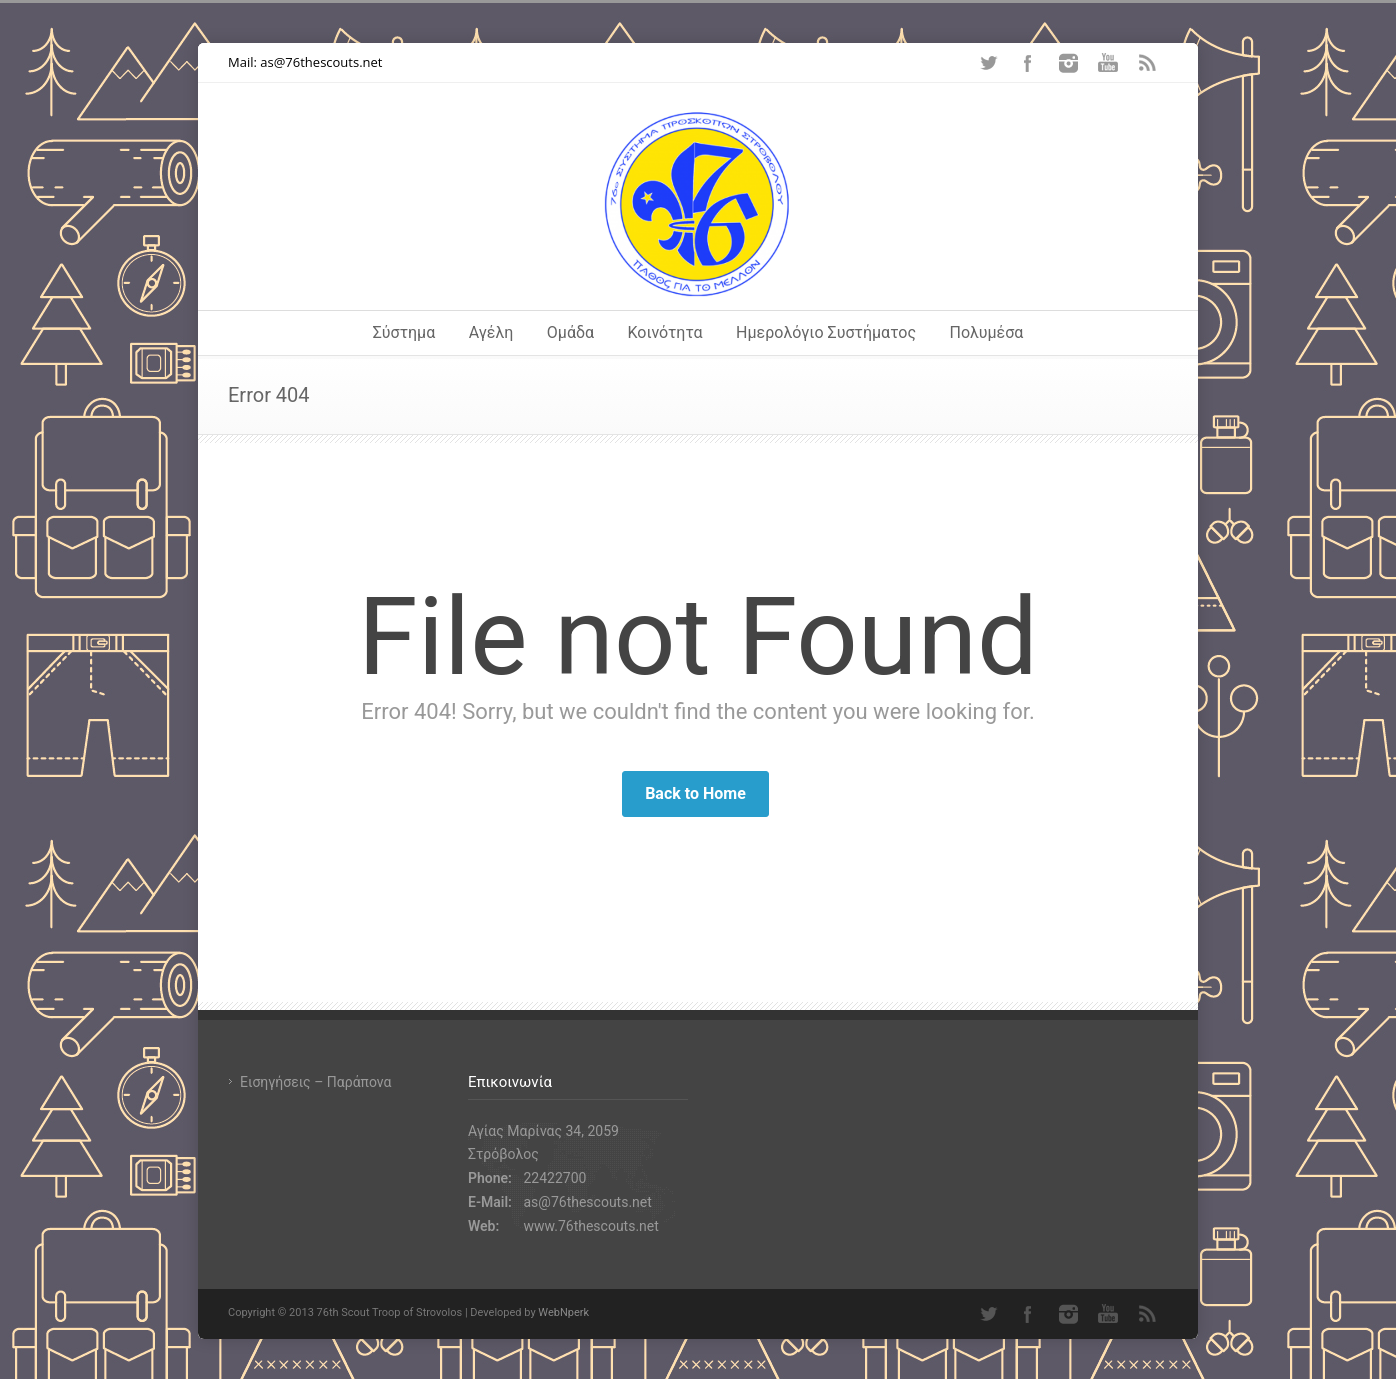 This screenshot has width=1396, height=1379. Describe the element at coordinates (1028, 63) in the screenshot. I see `Facebook` at that location.